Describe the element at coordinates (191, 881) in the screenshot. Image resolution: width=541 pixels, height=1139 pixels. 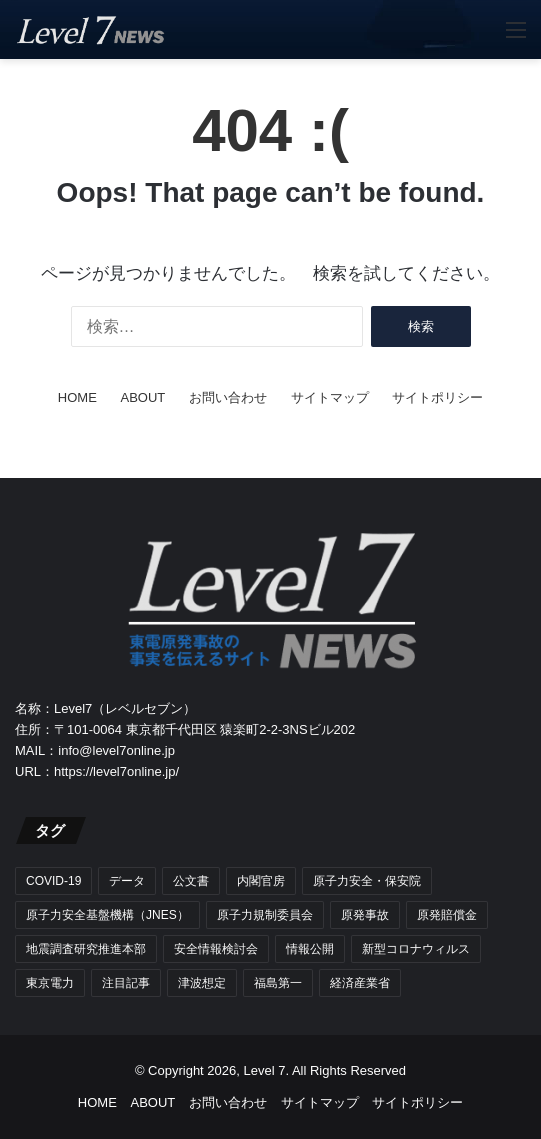
I see `公文書 [公文書 (42個の項目)]` at that location.